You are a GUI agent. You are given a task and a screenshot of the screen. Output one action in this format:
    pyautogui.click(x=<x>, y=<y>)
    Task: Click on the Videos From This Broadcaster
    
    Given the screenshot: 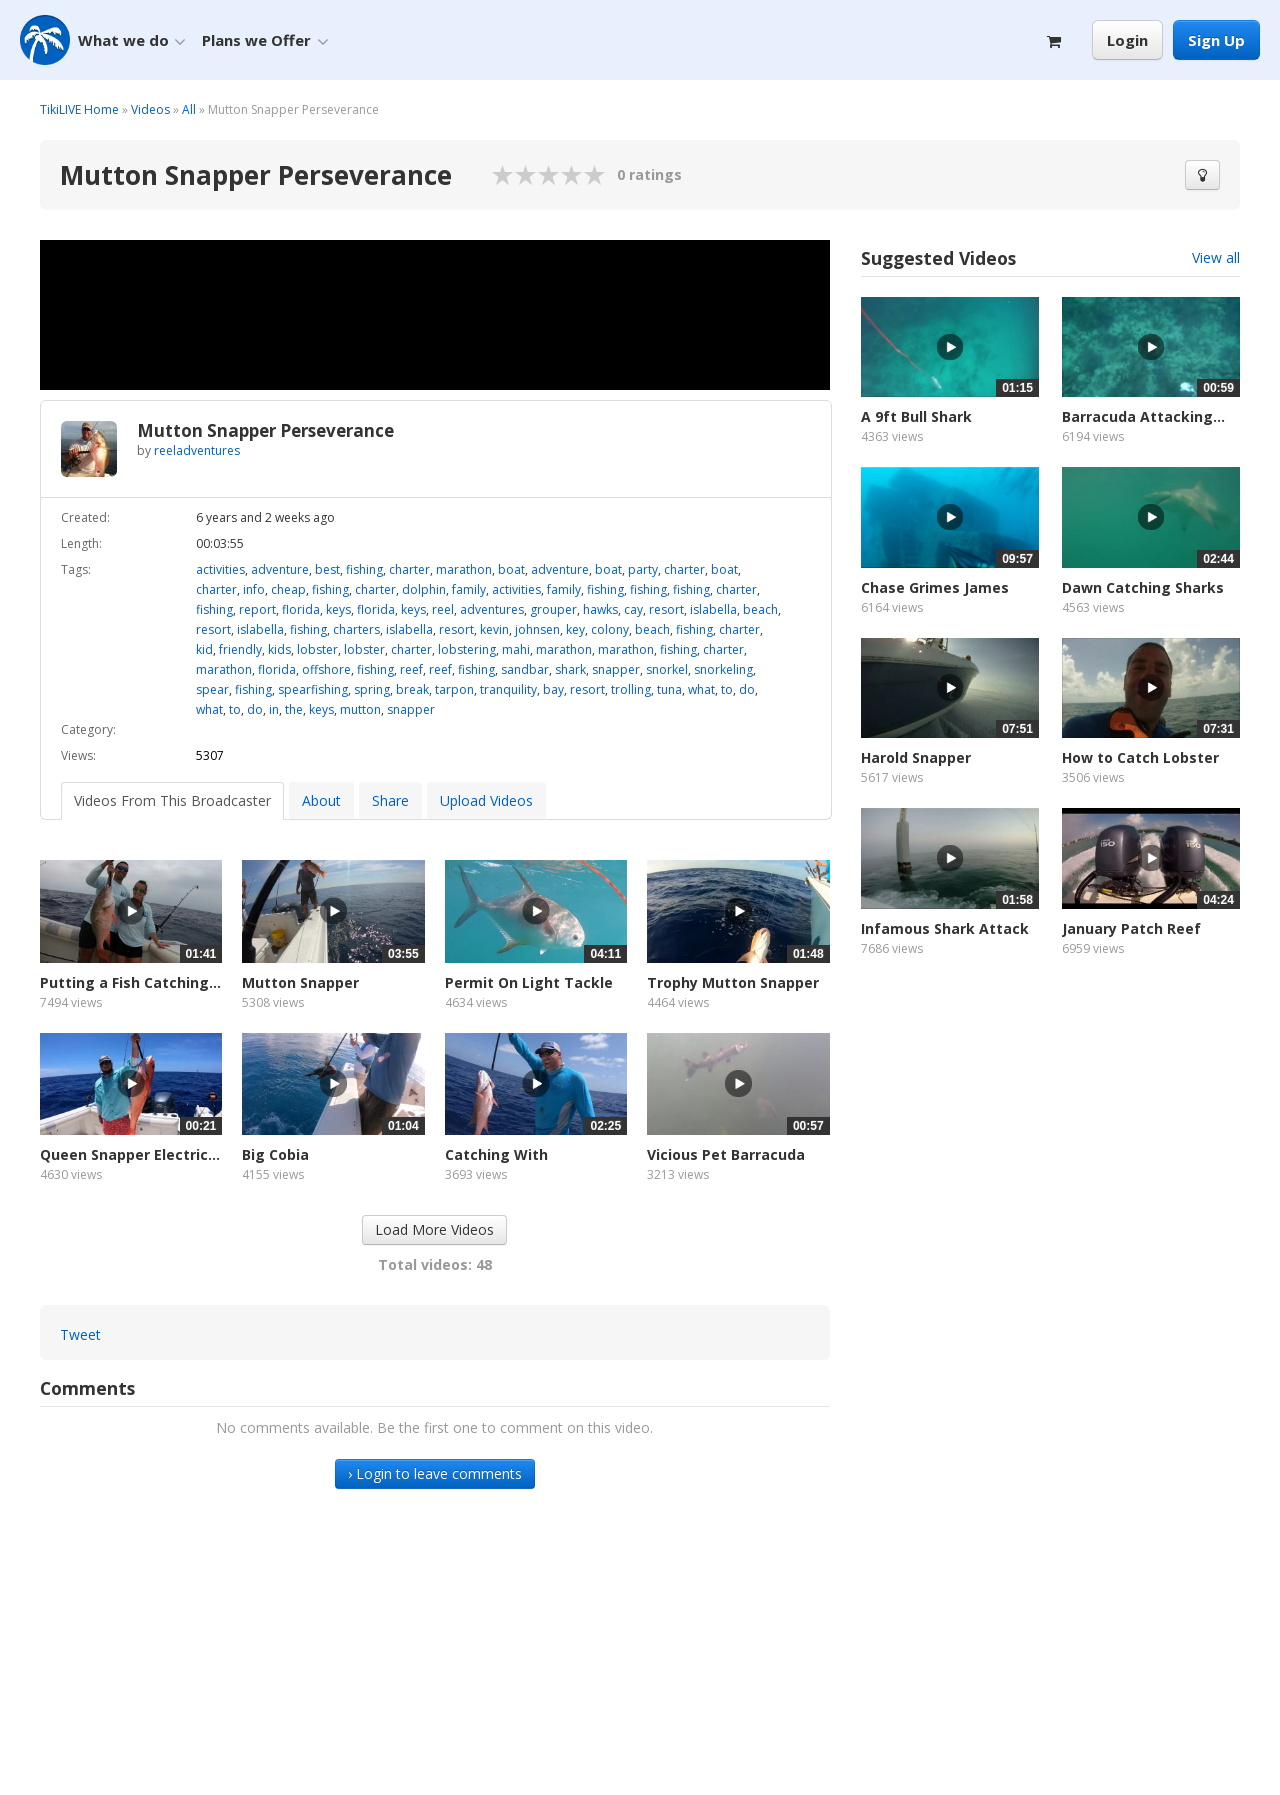 What is the action you would take?
    pyautogui.click(x=172, y=800)
    